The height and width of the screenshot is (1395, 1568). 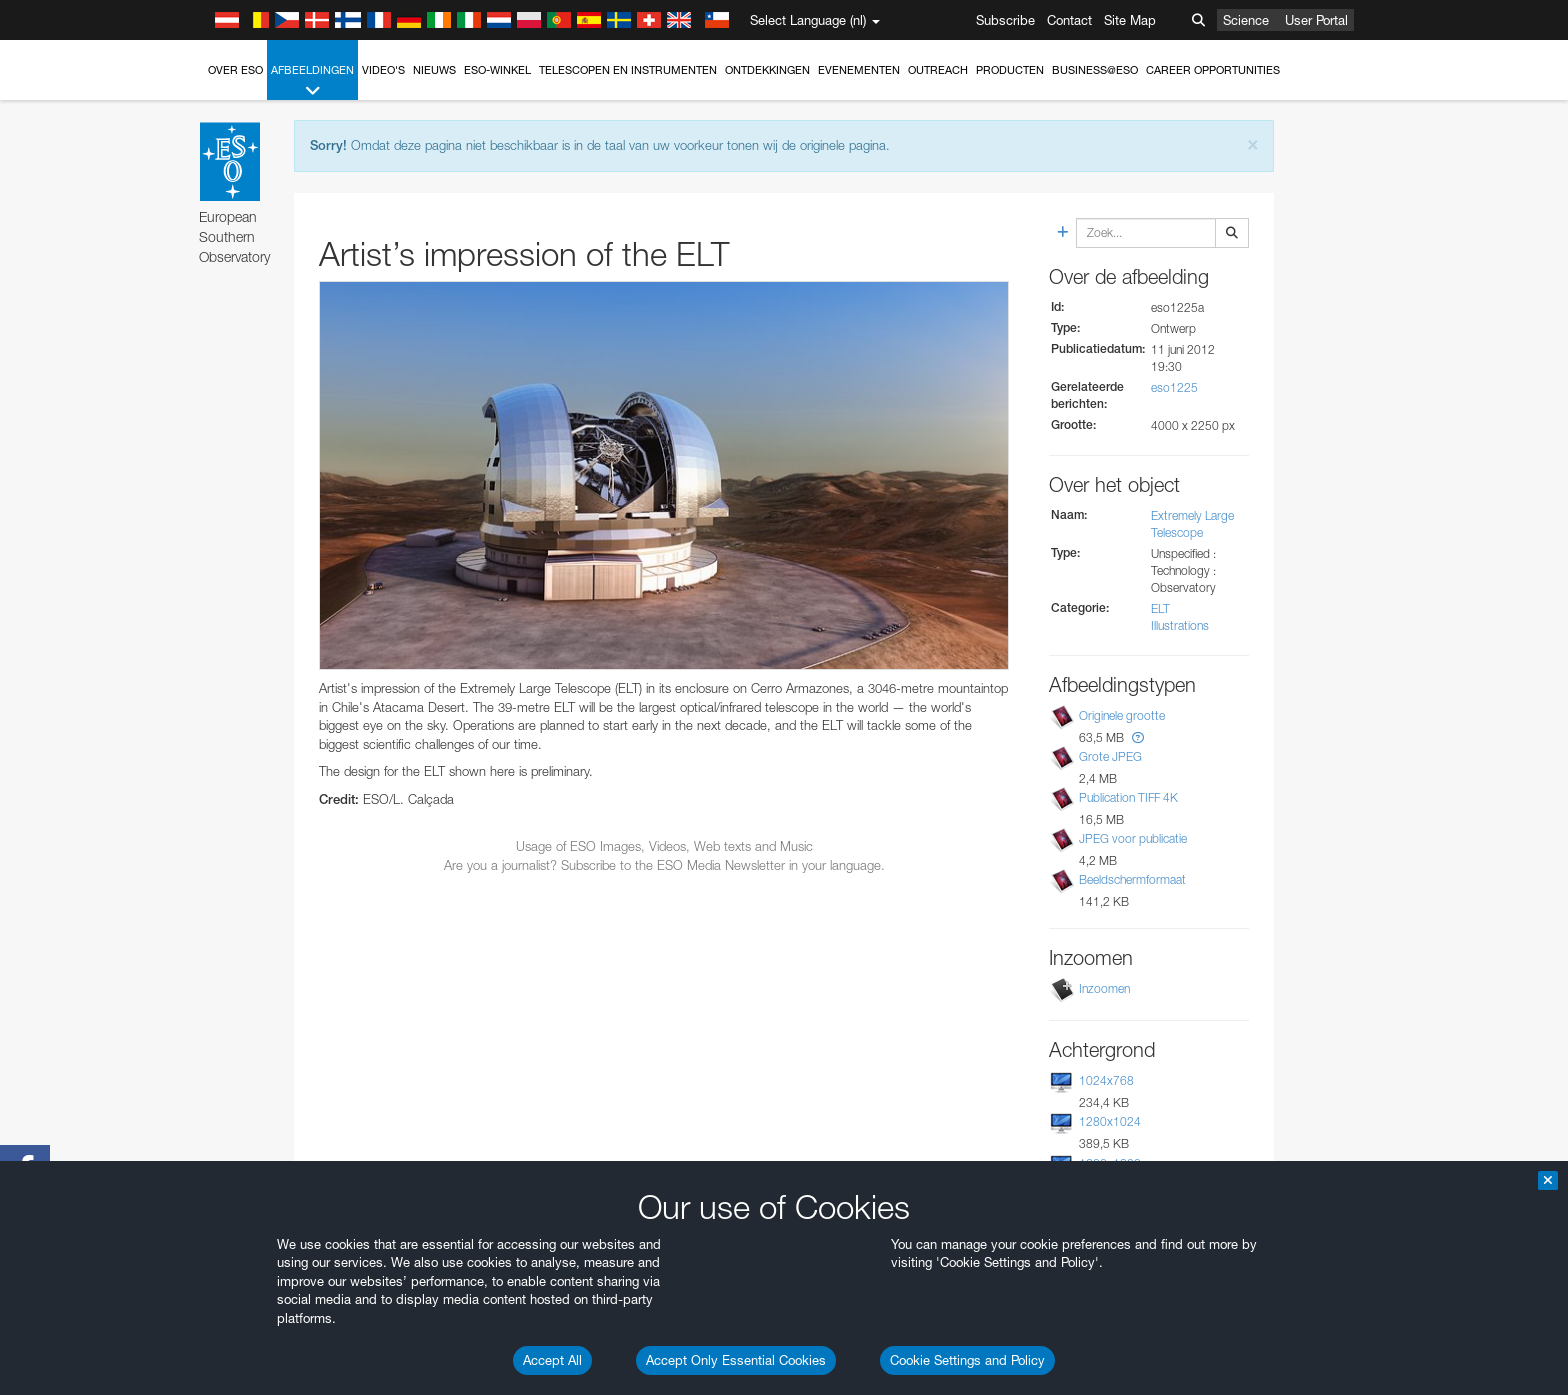 I want to click on Business@ESO, so click(x=1095, y=70).